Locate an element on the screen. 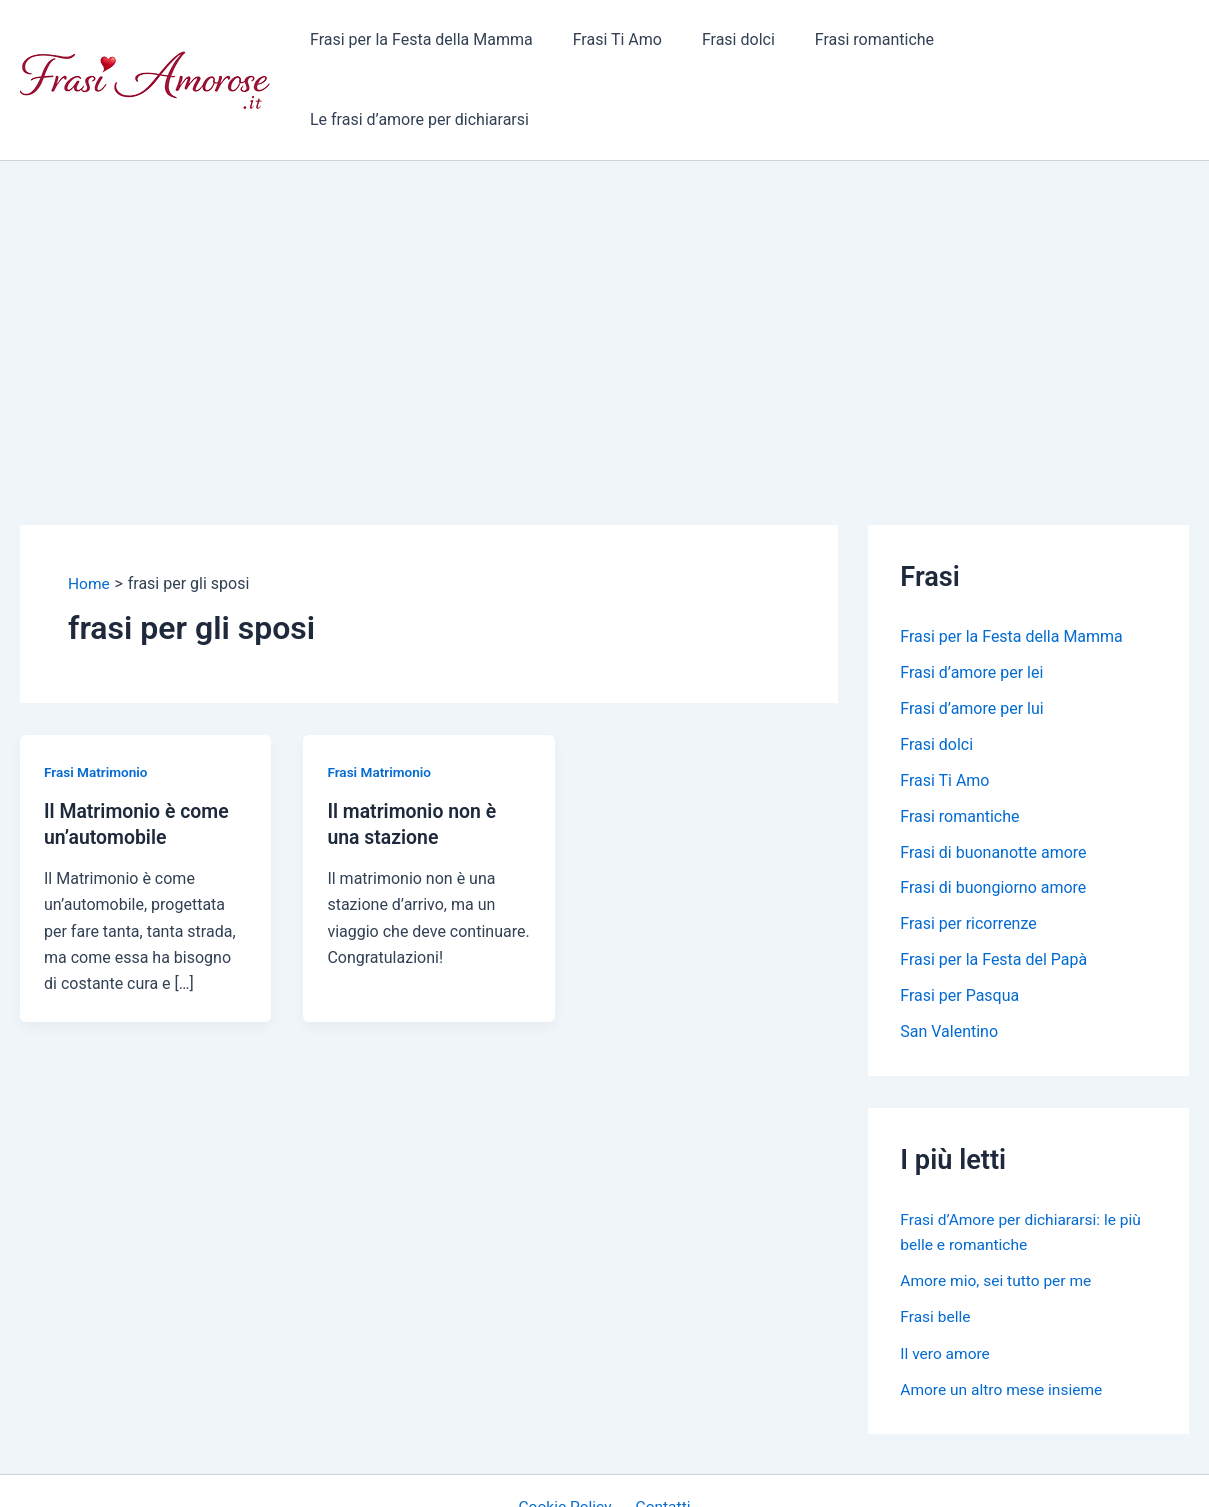 The image size is (1209, 1507). Amore mio, sei tutto per me is located at coordinates (998, 1210).